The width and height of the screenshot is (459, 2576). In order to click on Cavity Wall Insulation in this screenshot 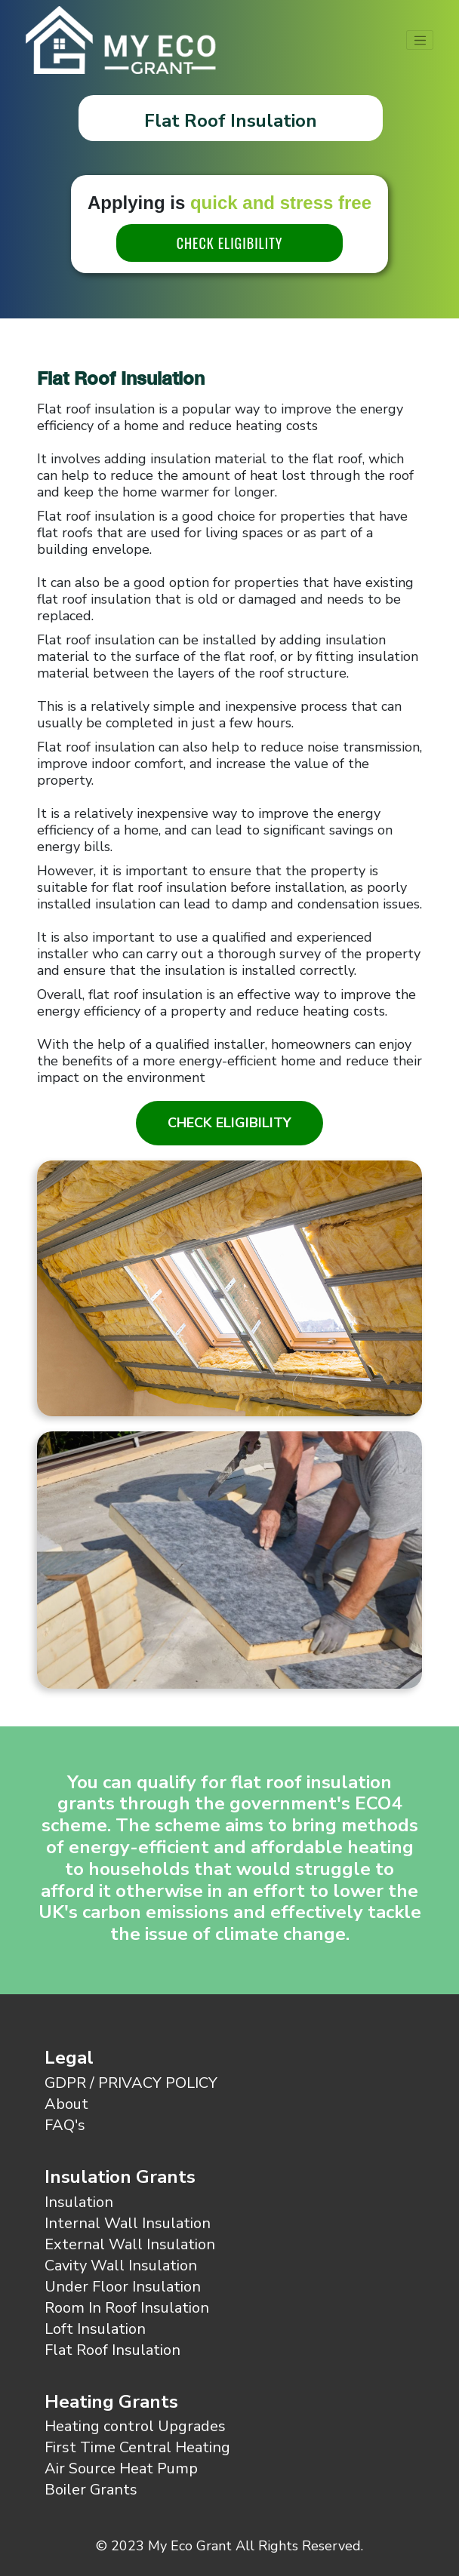, I will do `click(121, 2265)`.